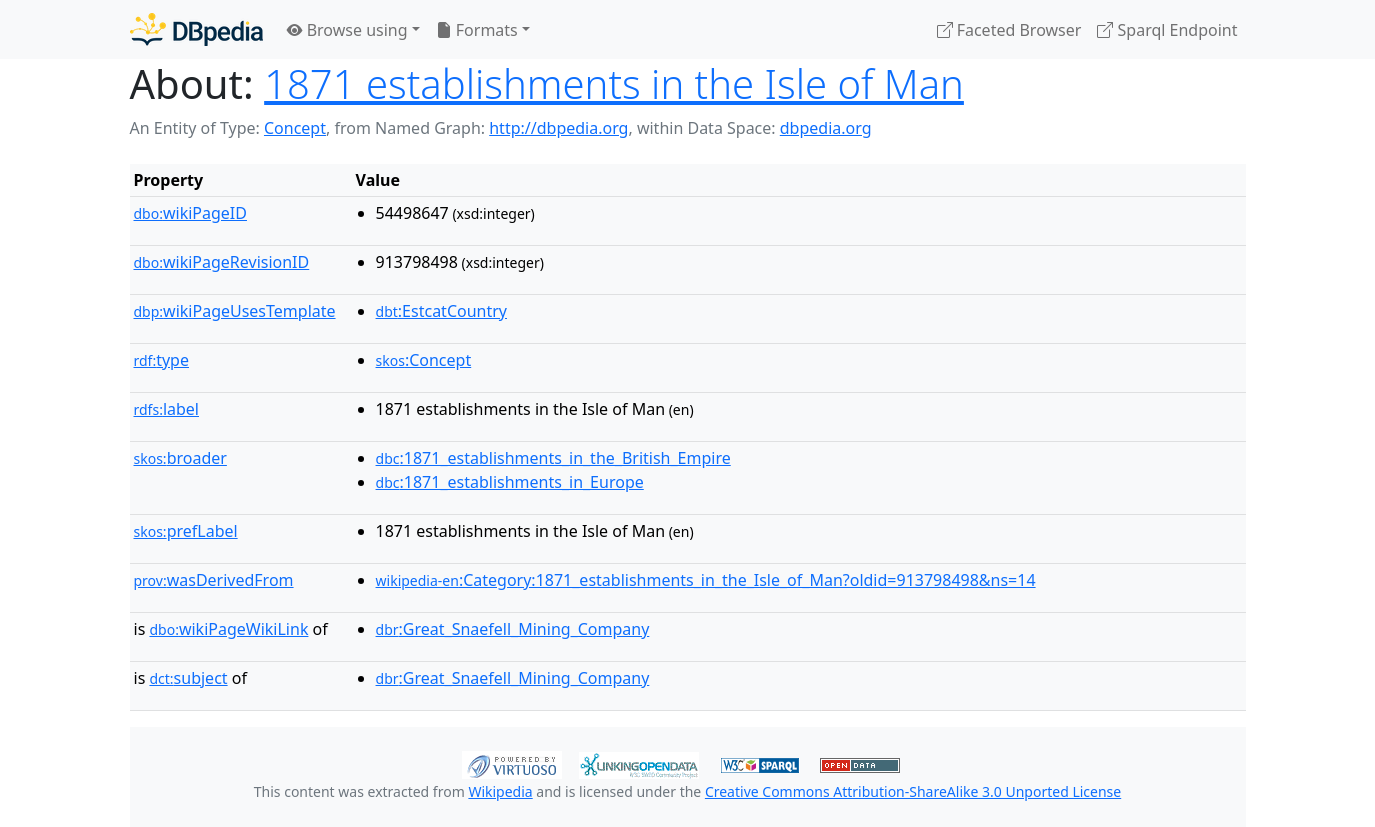  I want to click on :EstcatCountry, so click(441, 311).